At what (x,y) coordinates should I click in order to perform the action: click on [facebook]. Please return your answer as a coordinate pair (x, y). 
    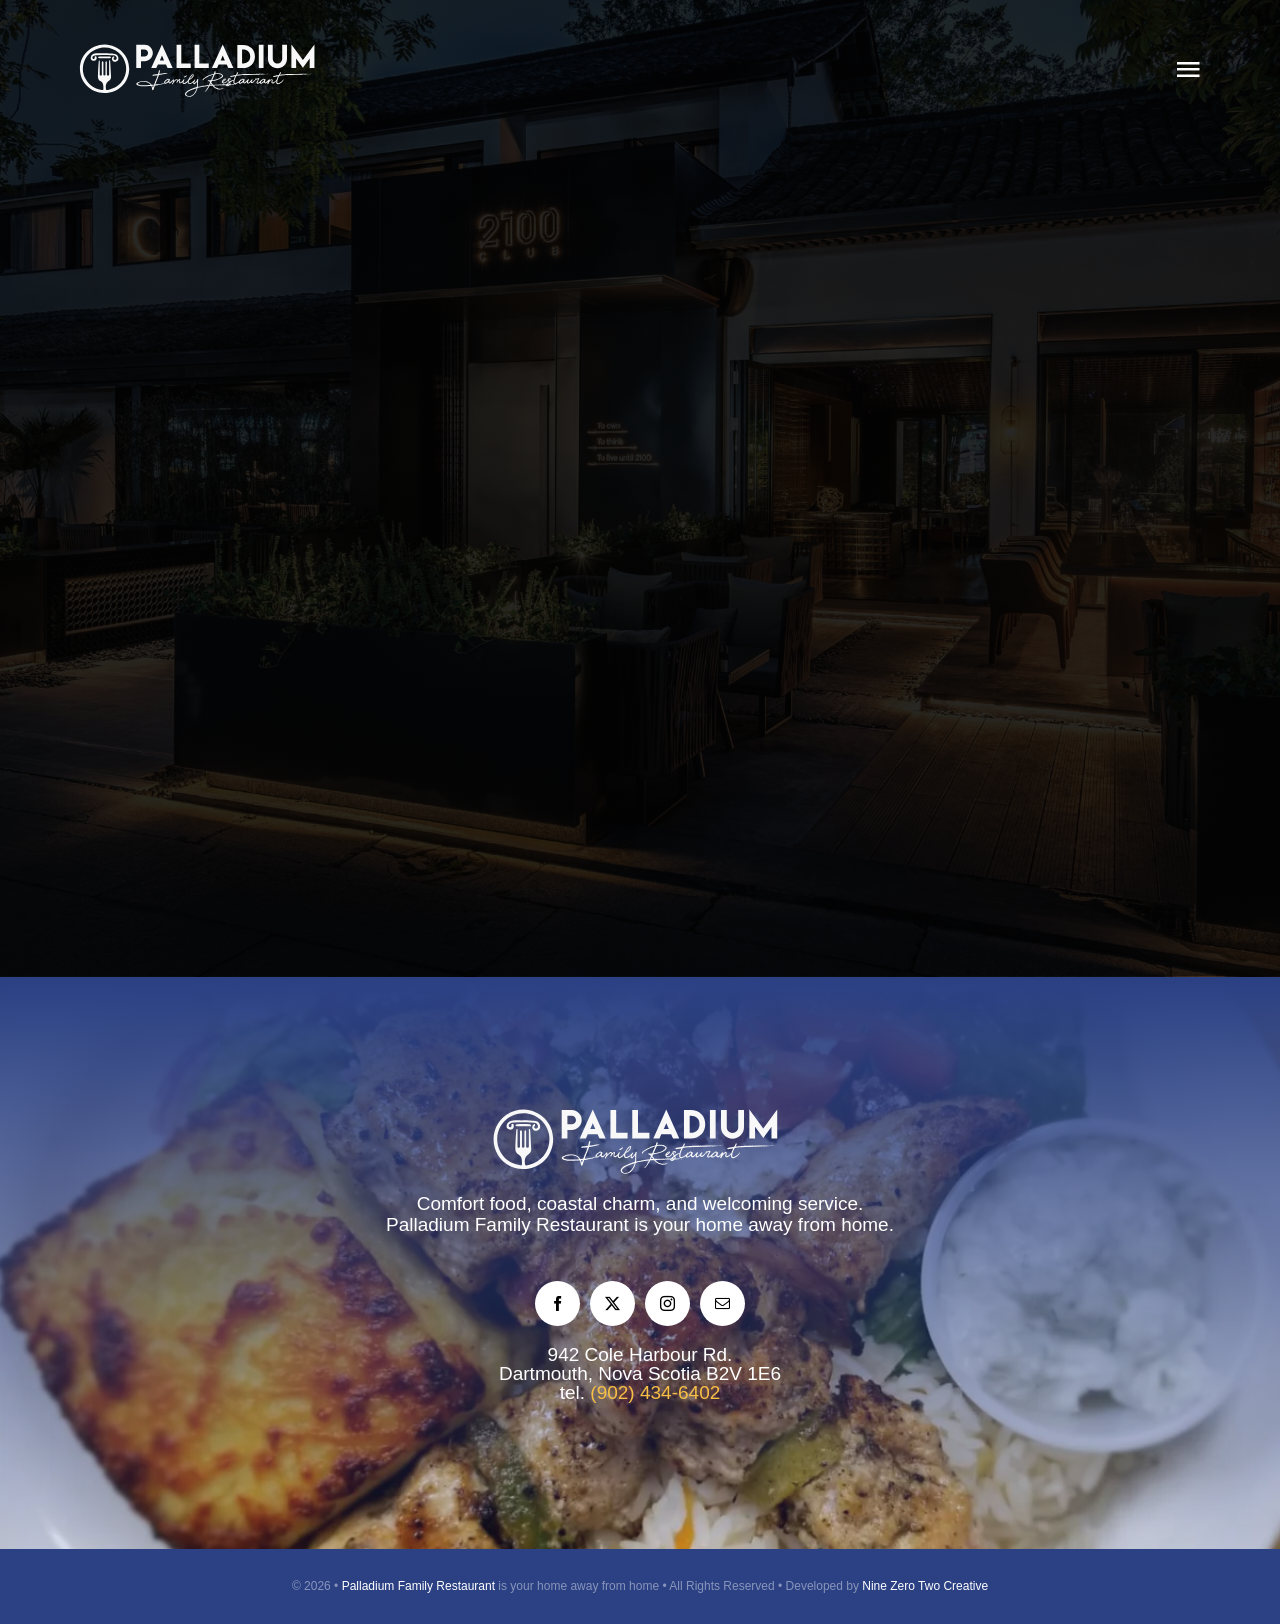
    Looking at the image, I should click on (557, 1303).